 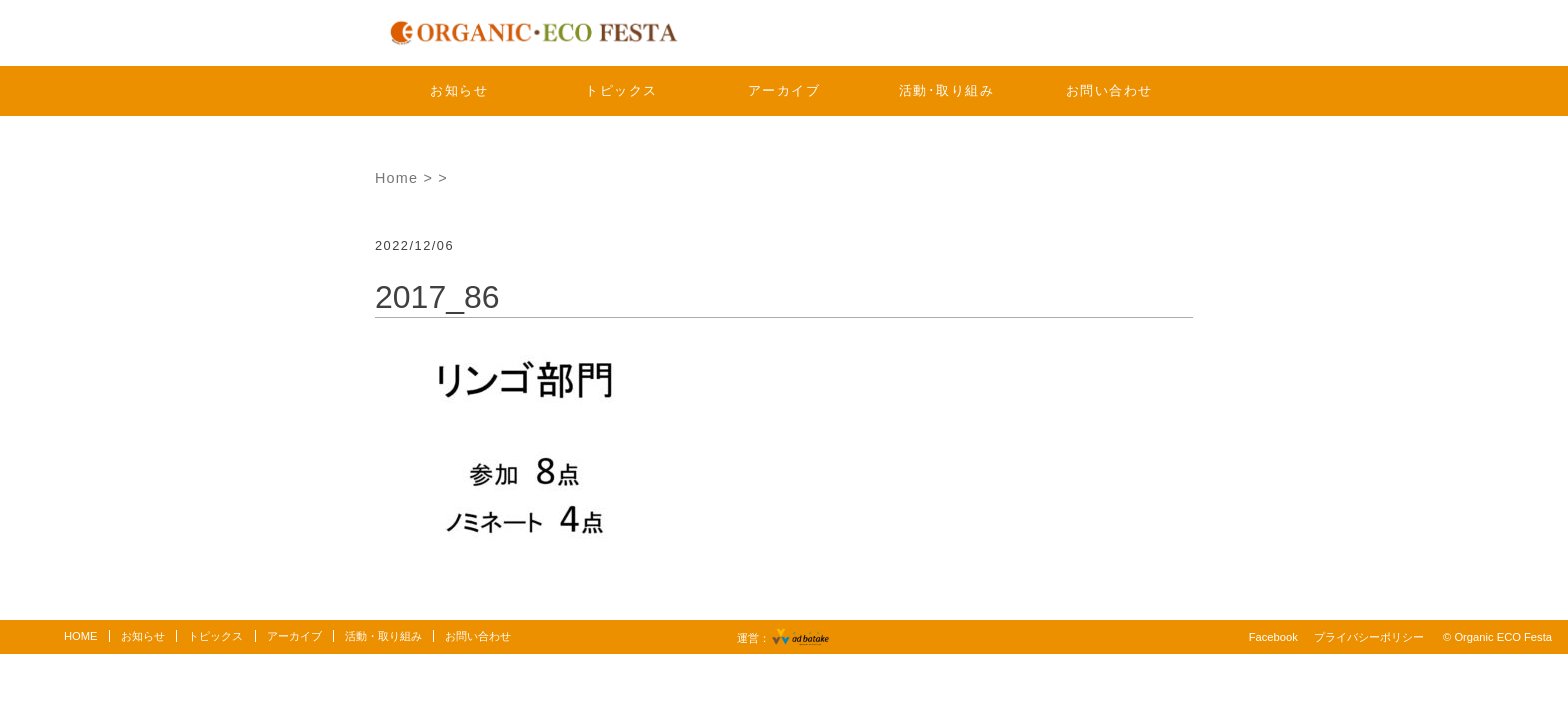 I want to click on お問い合わせ, so click(x=1109, y=90).